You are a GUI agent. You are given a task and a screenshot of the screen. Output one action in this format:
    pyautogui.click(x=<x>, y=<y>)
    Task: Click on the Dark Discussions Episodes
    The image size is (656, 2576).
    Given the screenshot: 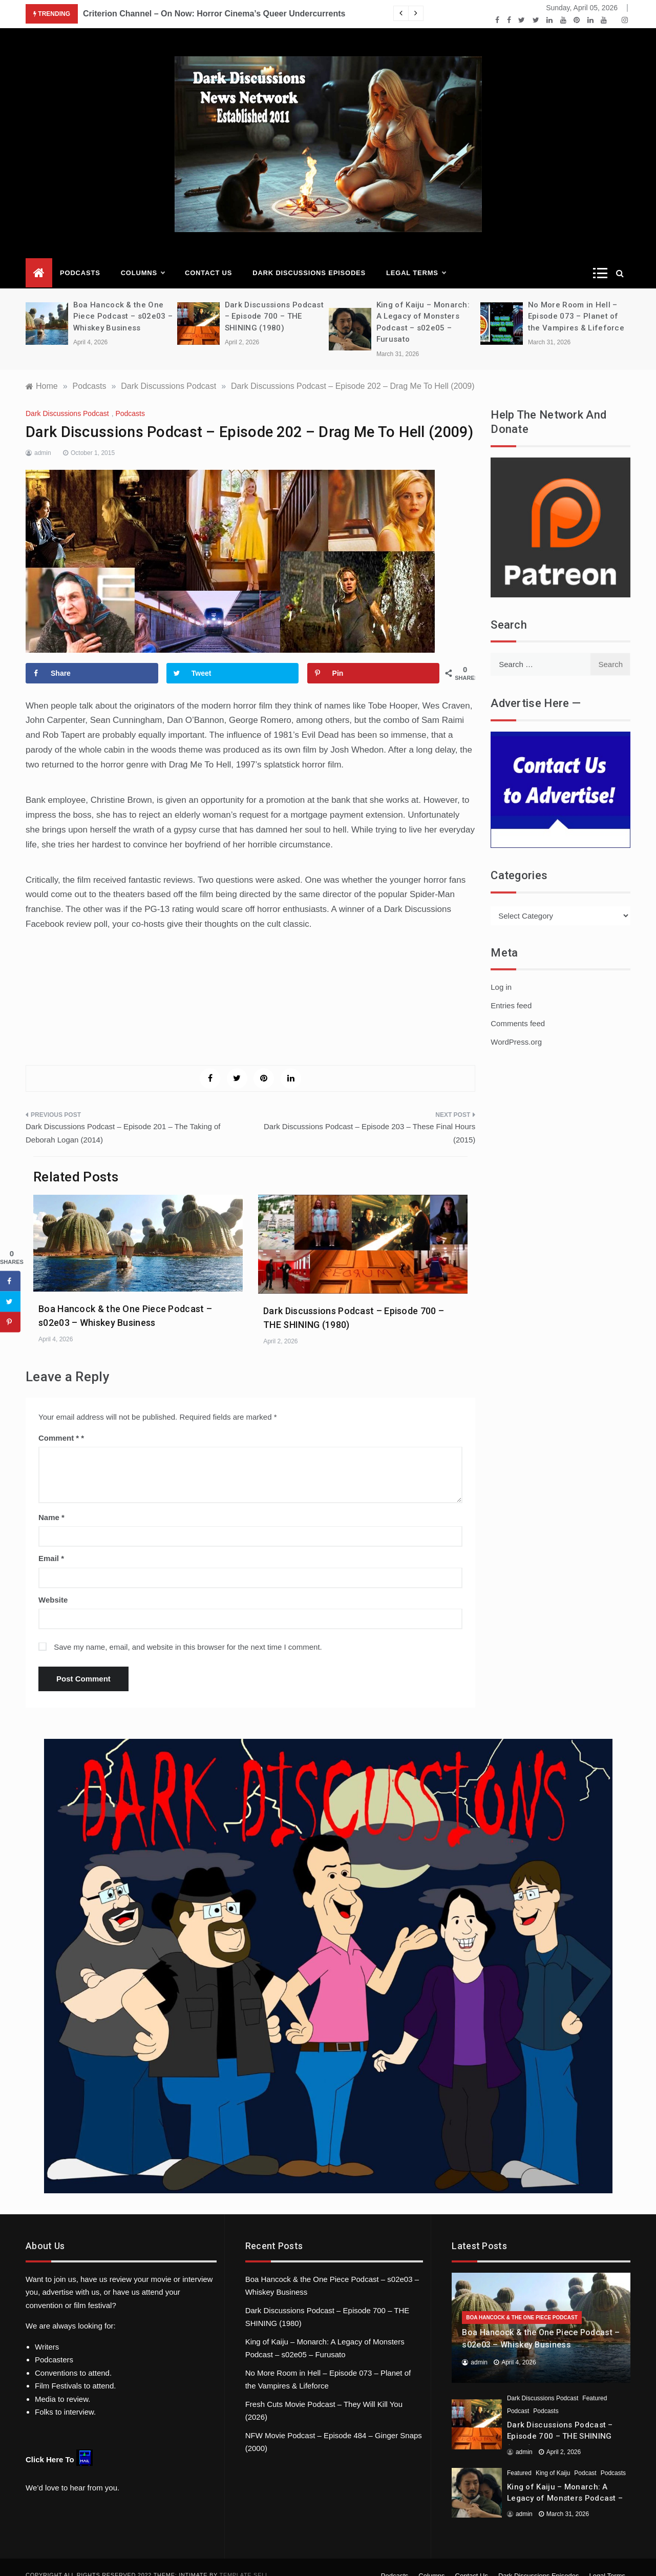 What is the action you would take?
    pyautogui.click(x=309, y=257)
    